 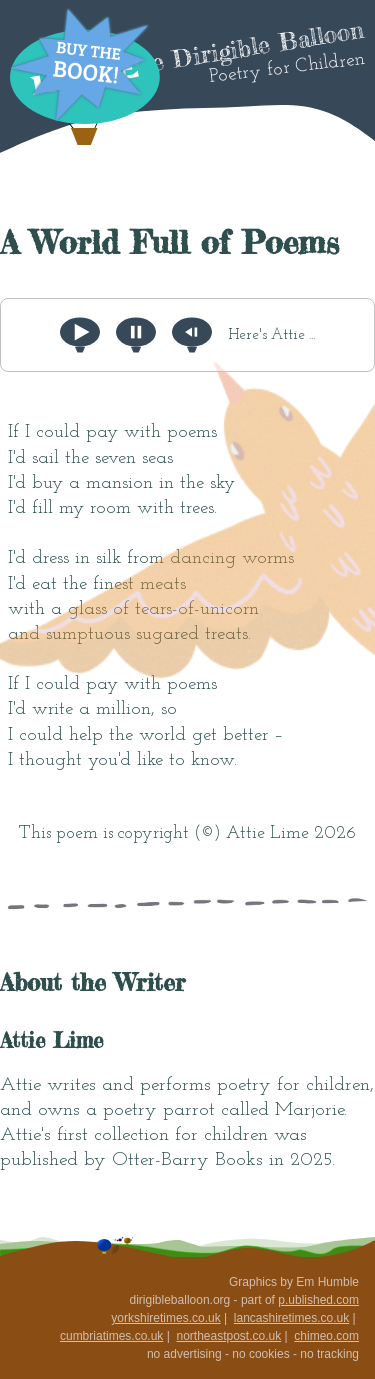 What do you see at coordinates (326, 1336) in the screenshot?
I see `chimeo.com` at bounding box center [326, 1336].